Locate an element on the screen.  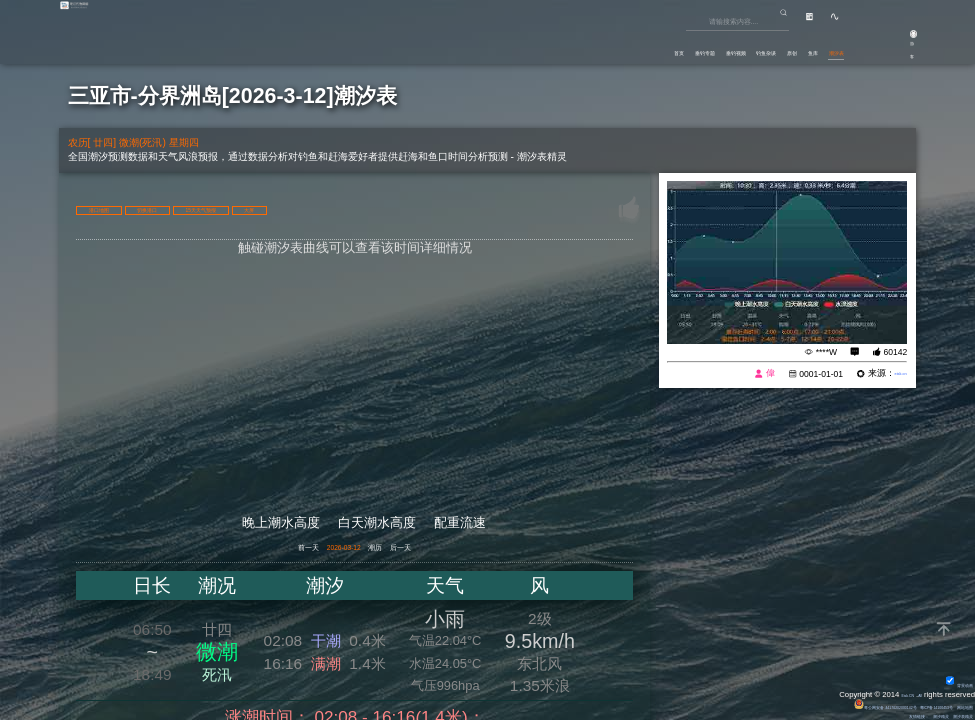
后一天 is located at coordinates (455, 551).